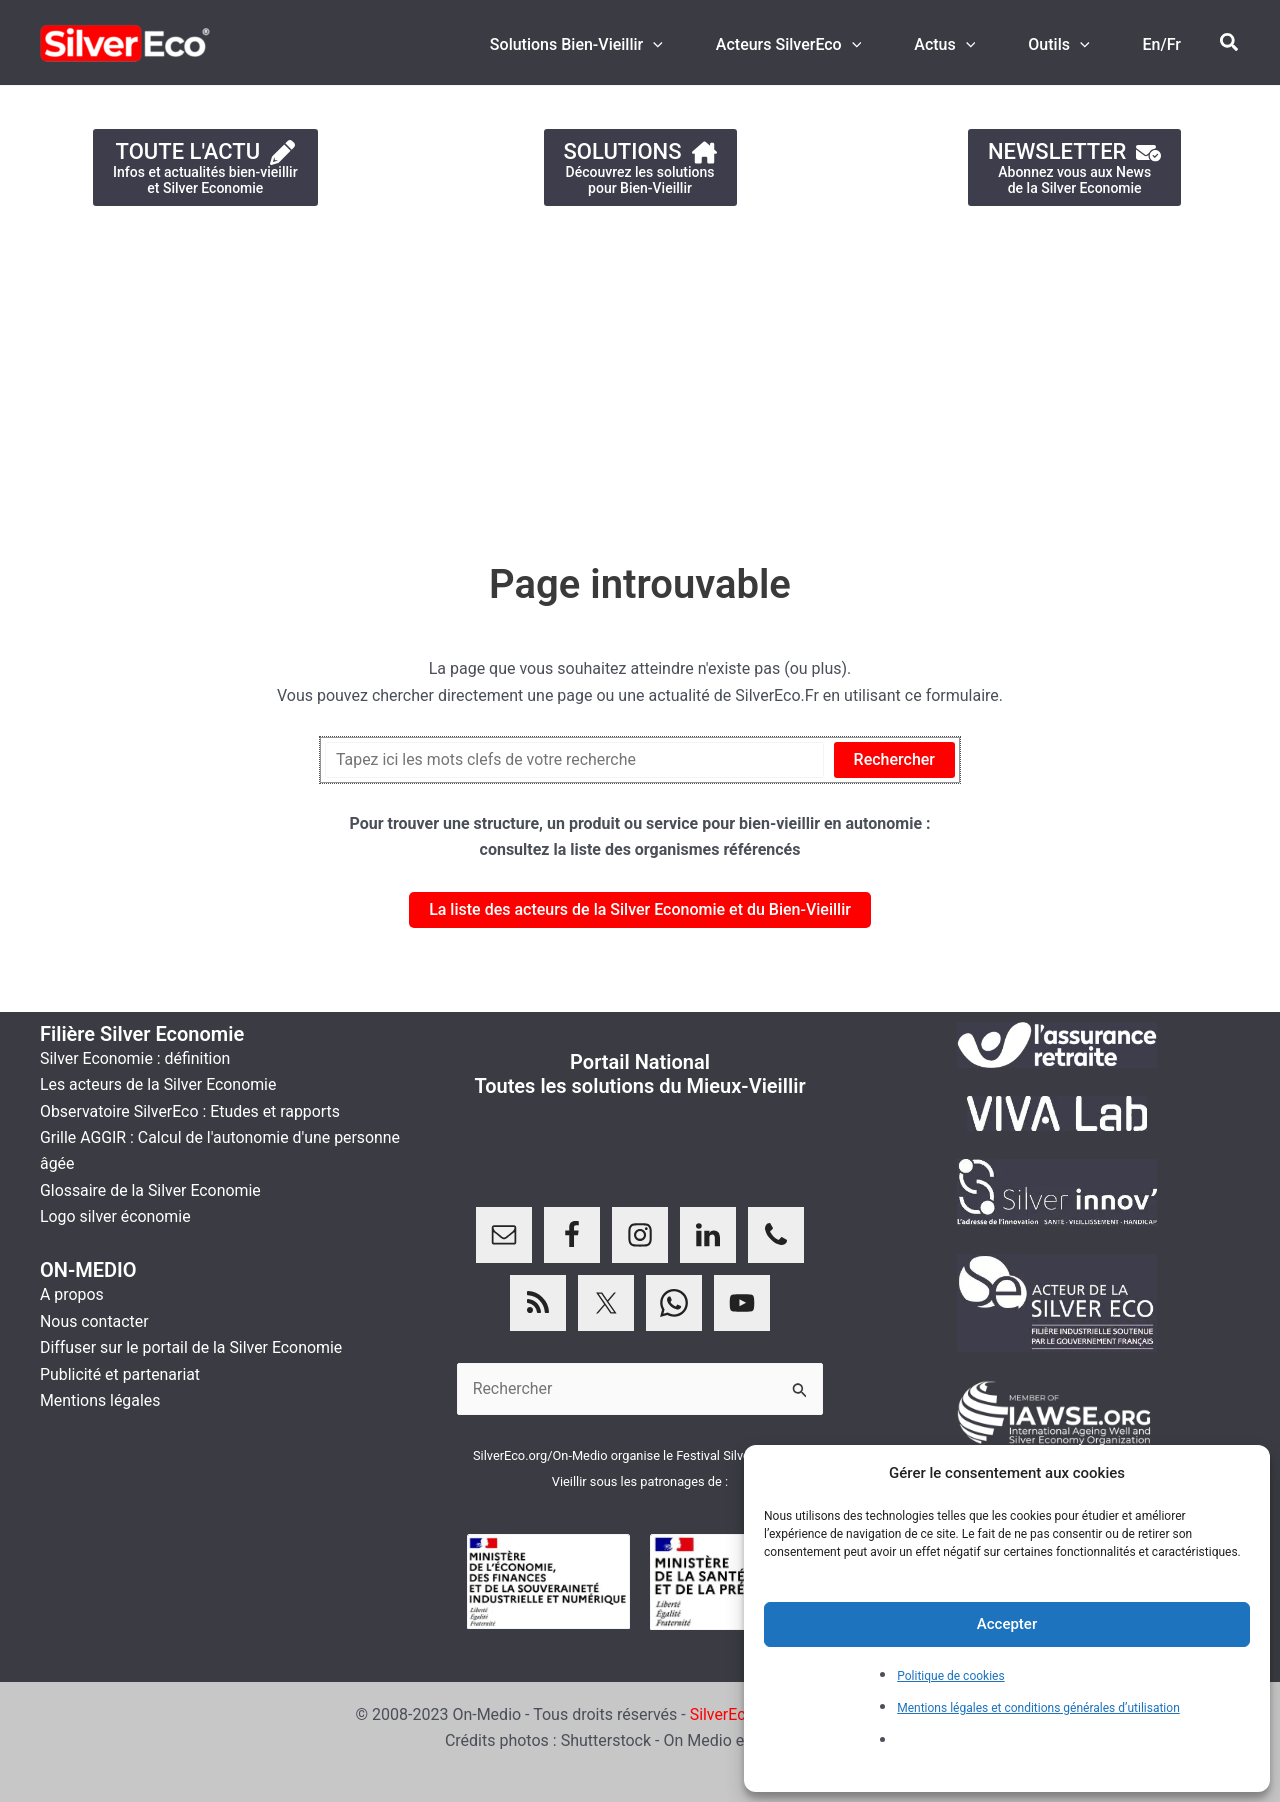 The image size is (1280, 1802). Describe the element at coordinates (72, 1294) in the screenshot. I see `A propos` at that location.